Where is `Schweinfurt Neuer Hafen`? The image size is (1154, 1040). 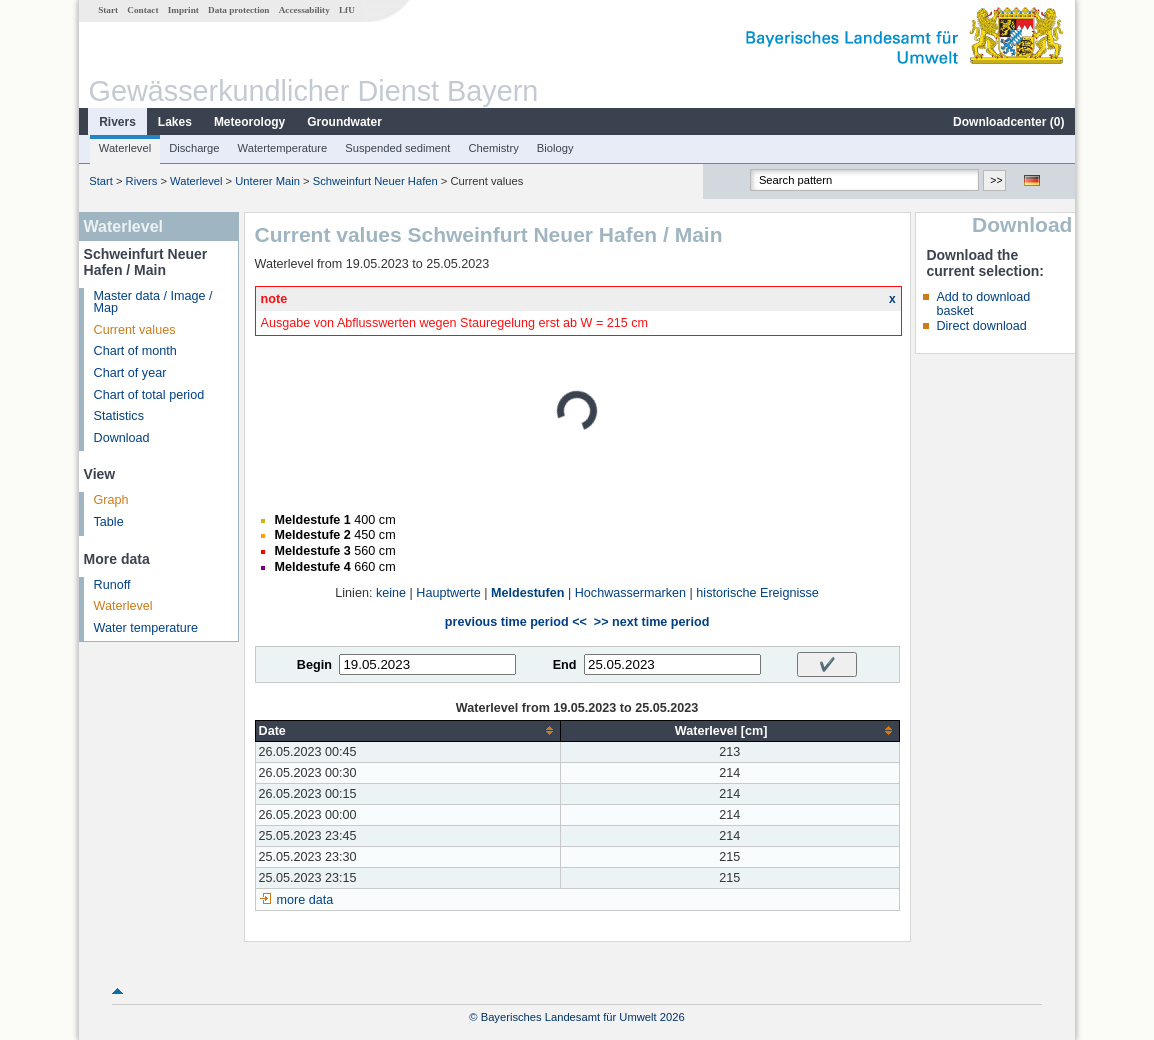 Schweinfurt Neuer Hafen is located at coordinates (375, 181).